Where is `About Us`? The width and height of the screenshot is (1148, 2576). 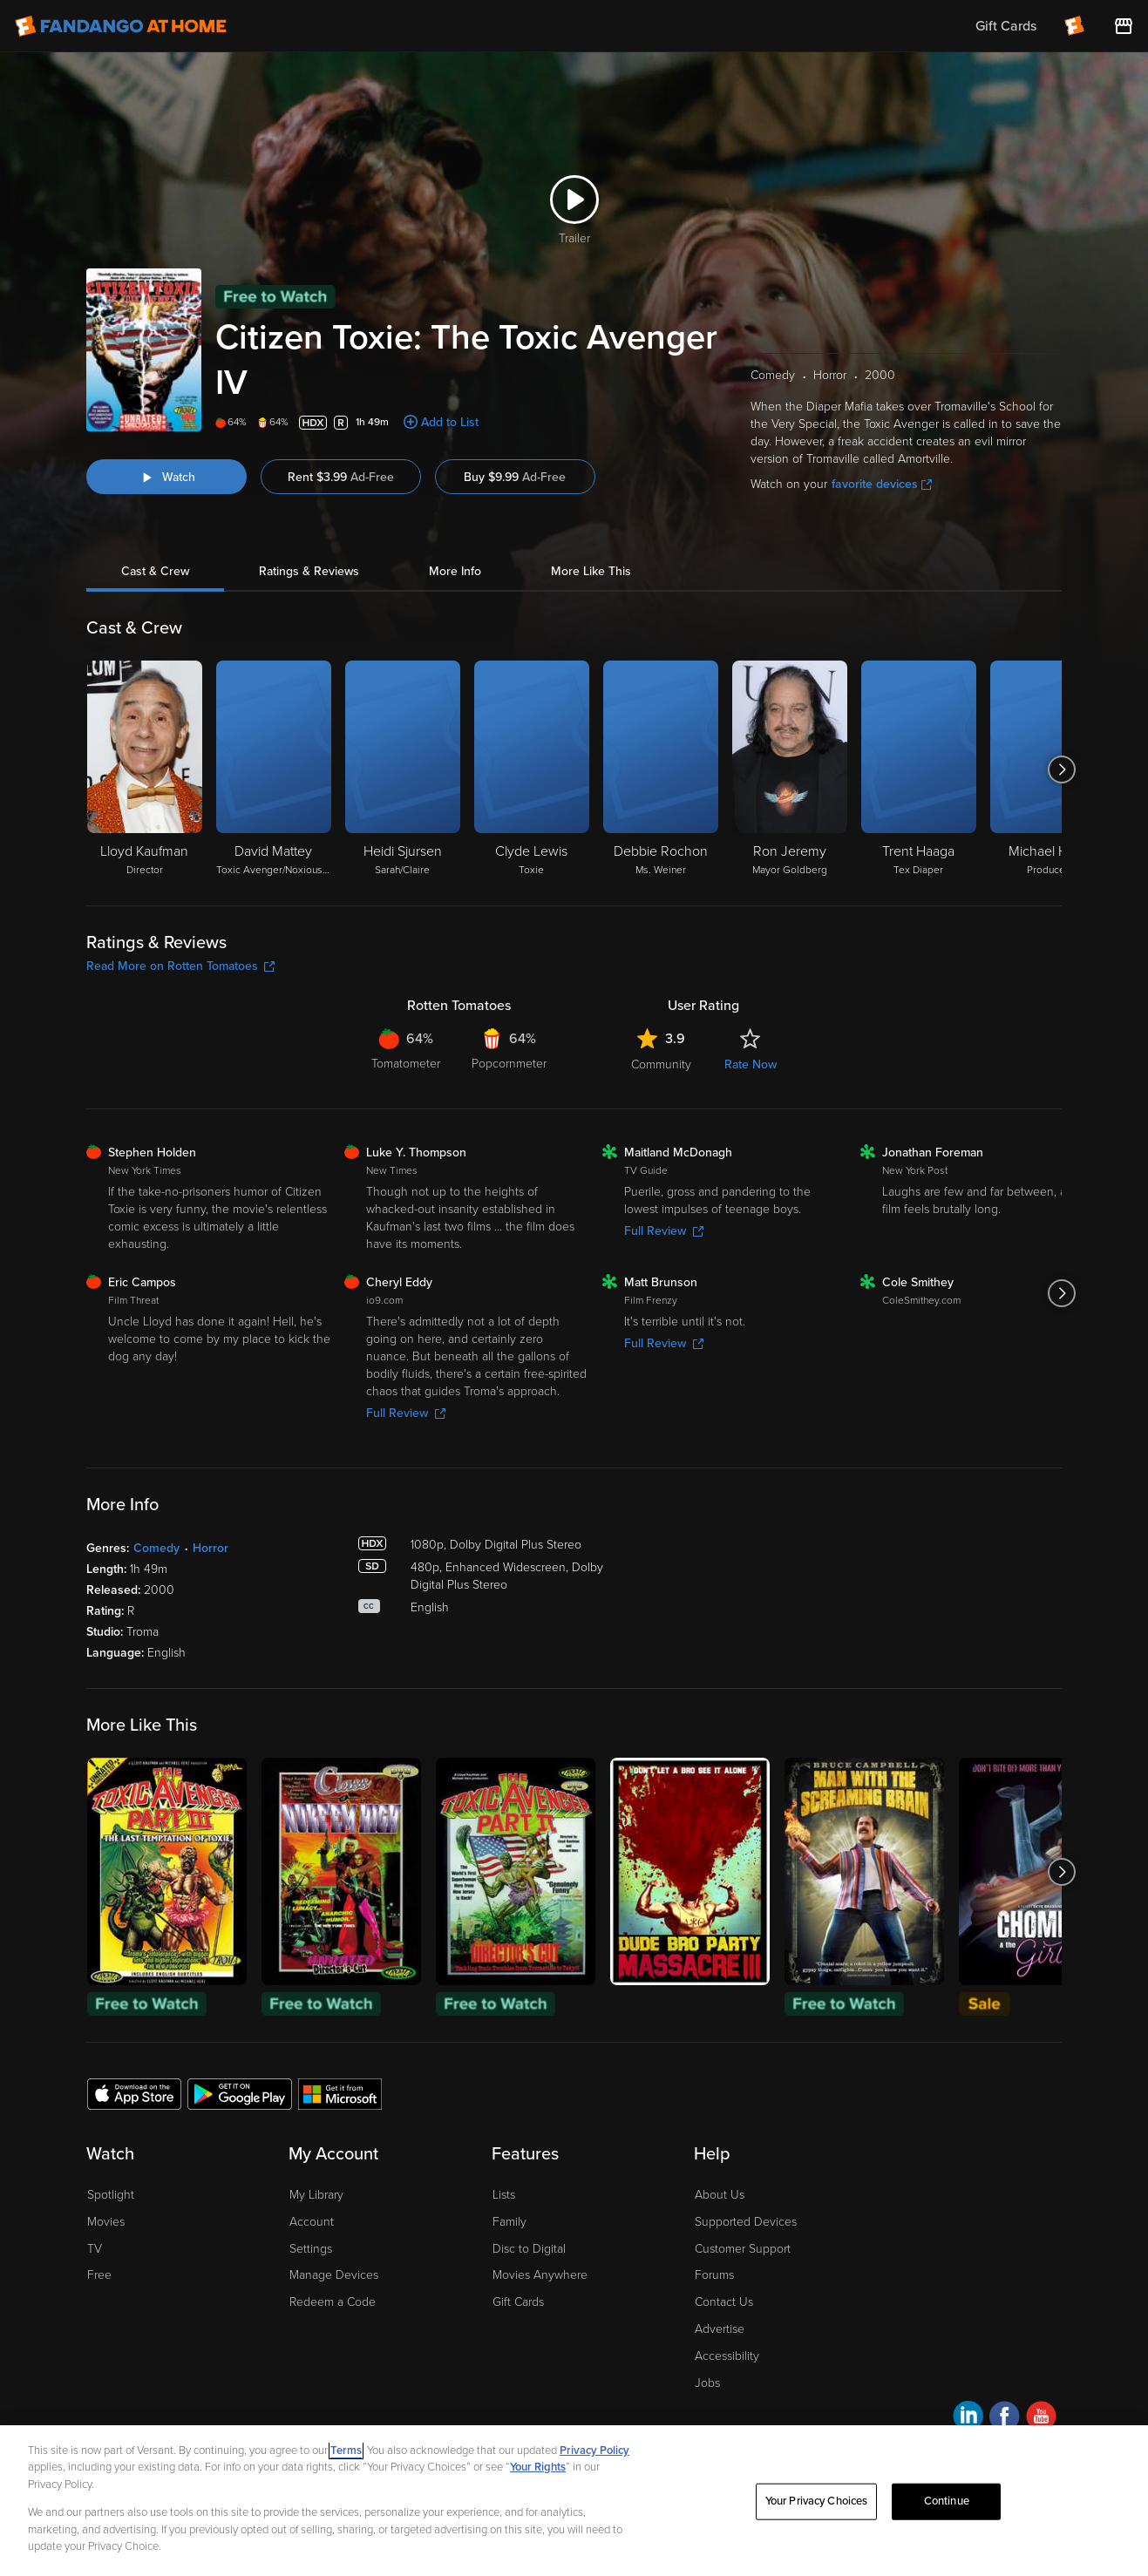 About Us is located at coordinates (719, 2194).